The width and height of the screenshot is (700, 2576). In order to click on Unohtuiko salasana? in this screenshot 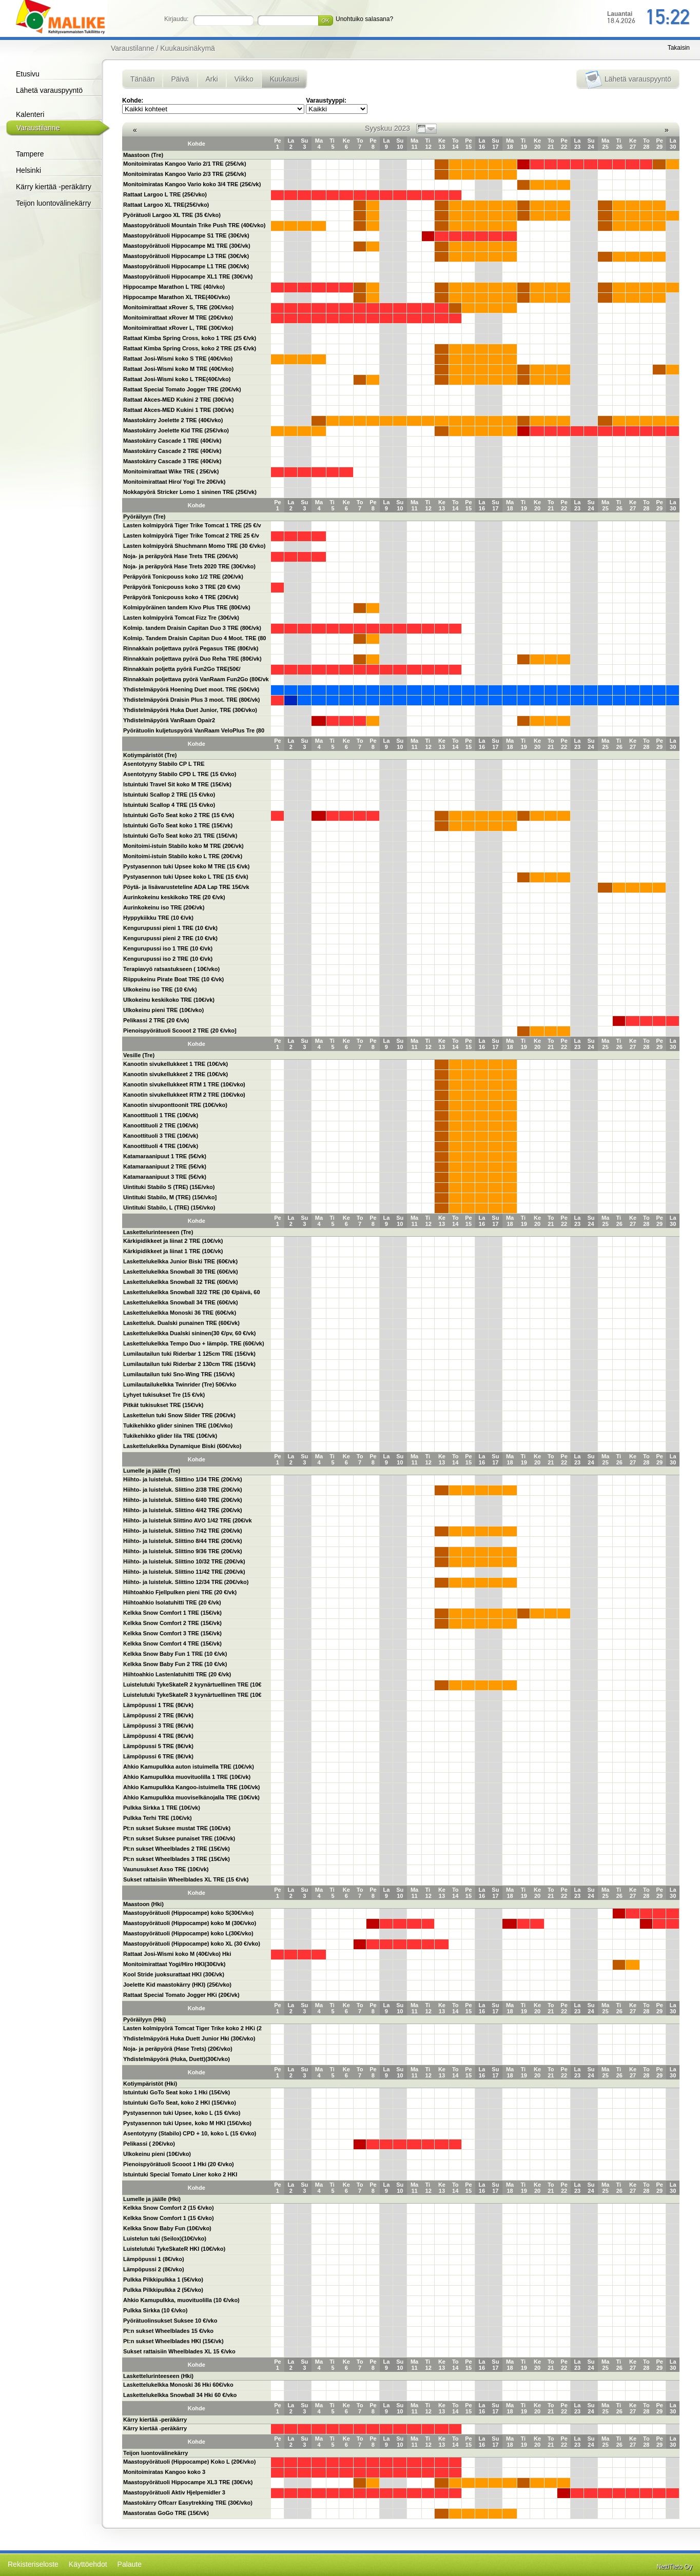, I will do `click(364, 19)`.